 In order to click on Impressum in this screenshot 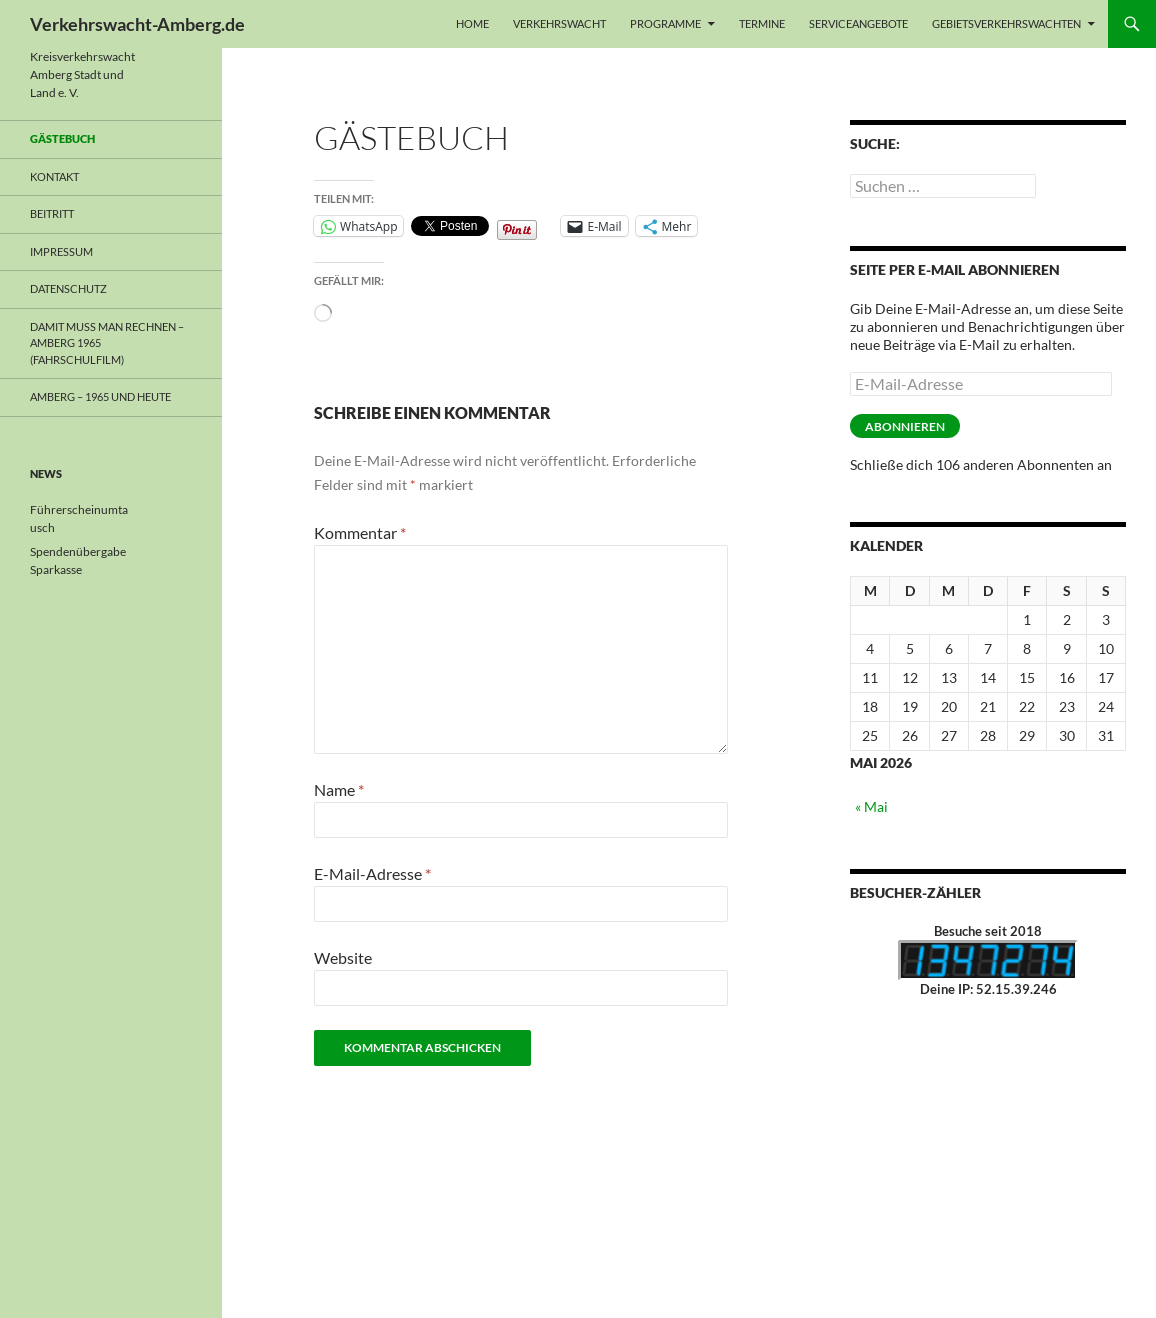, I will do `click(61, 251)`.